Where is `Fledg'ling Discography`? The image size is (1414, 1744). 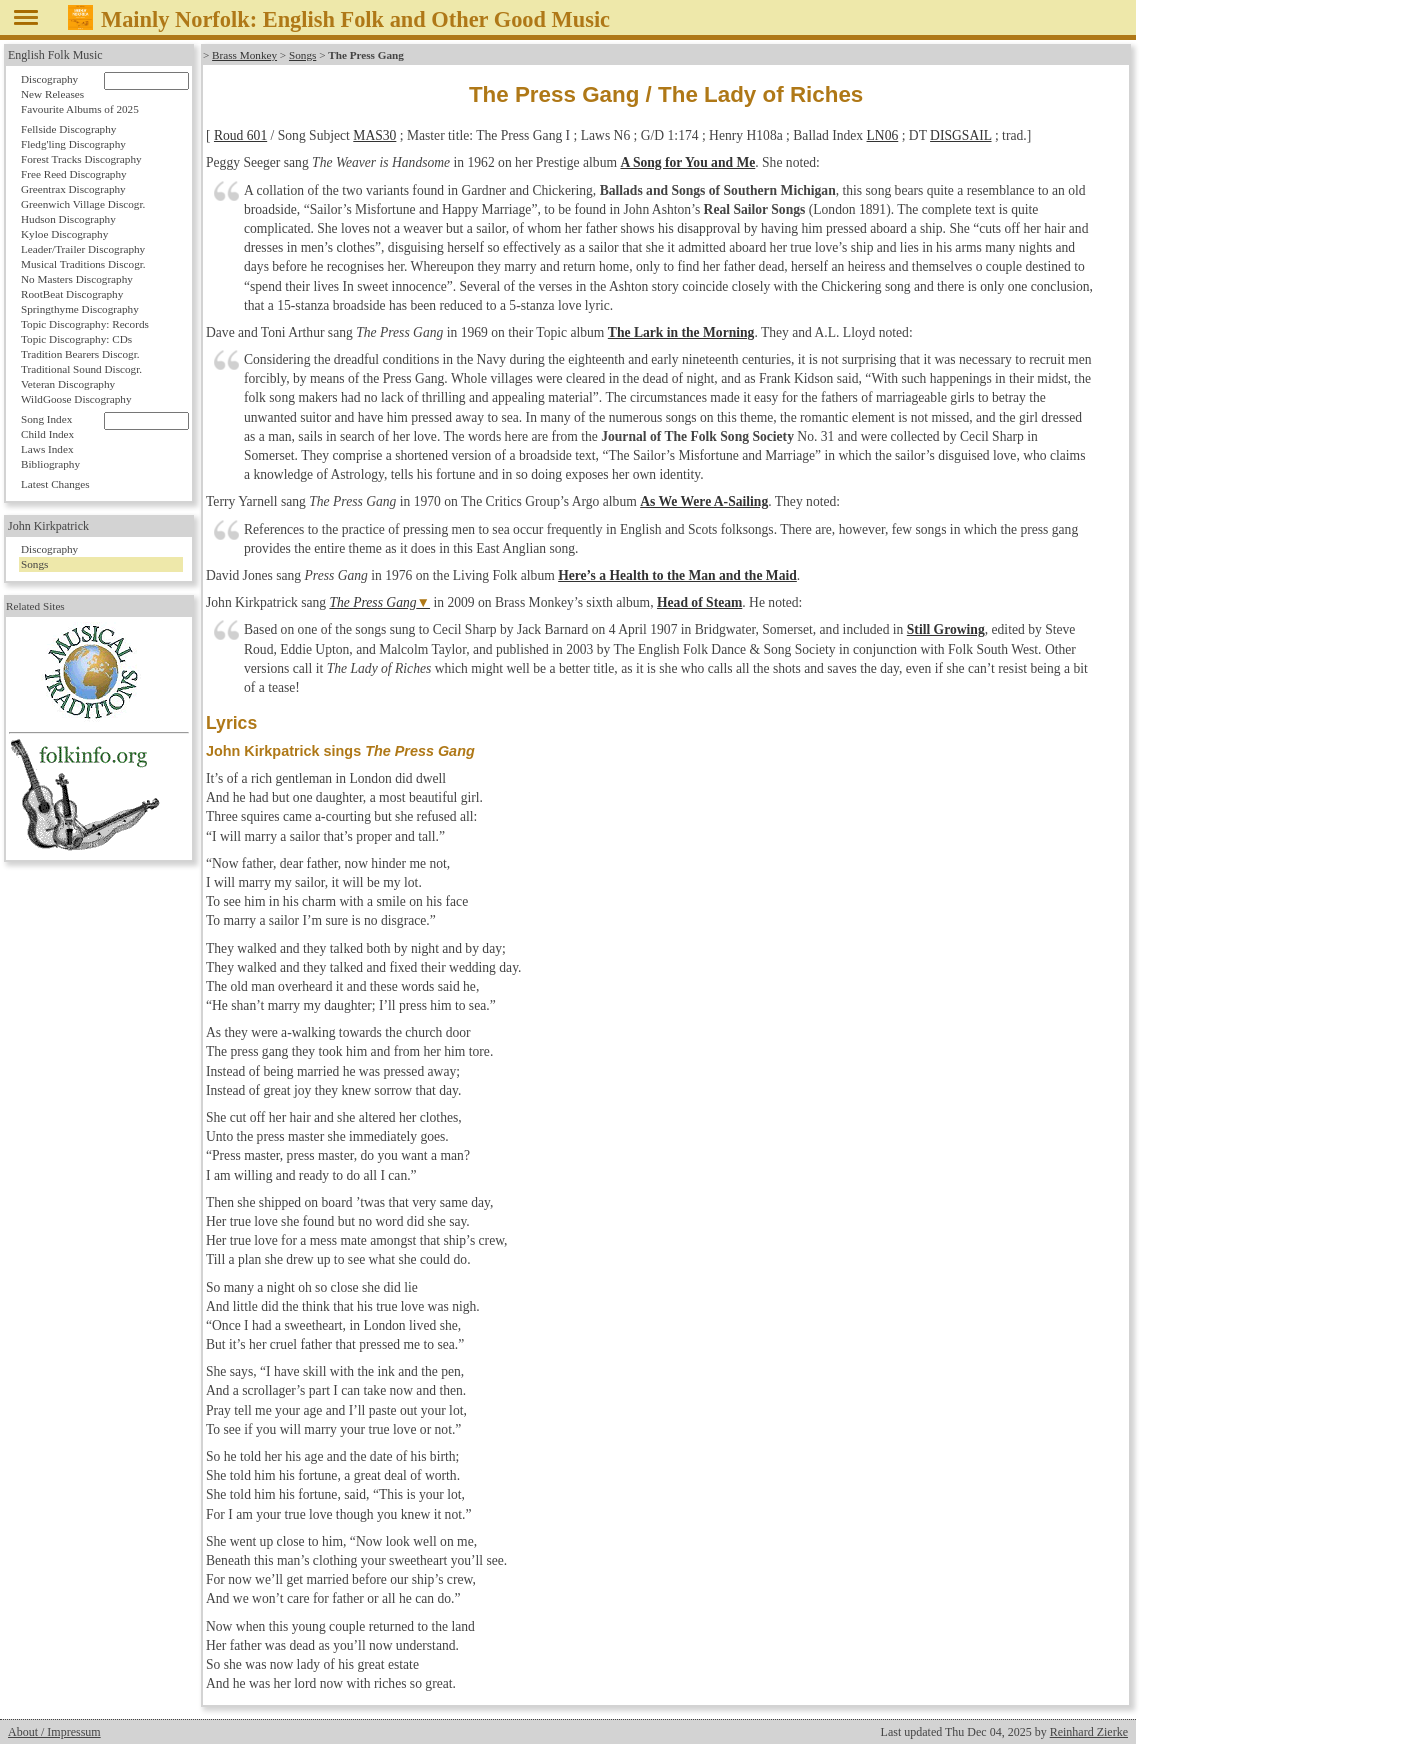 Fledg'ling Discography is located at coordinates (73, 144).